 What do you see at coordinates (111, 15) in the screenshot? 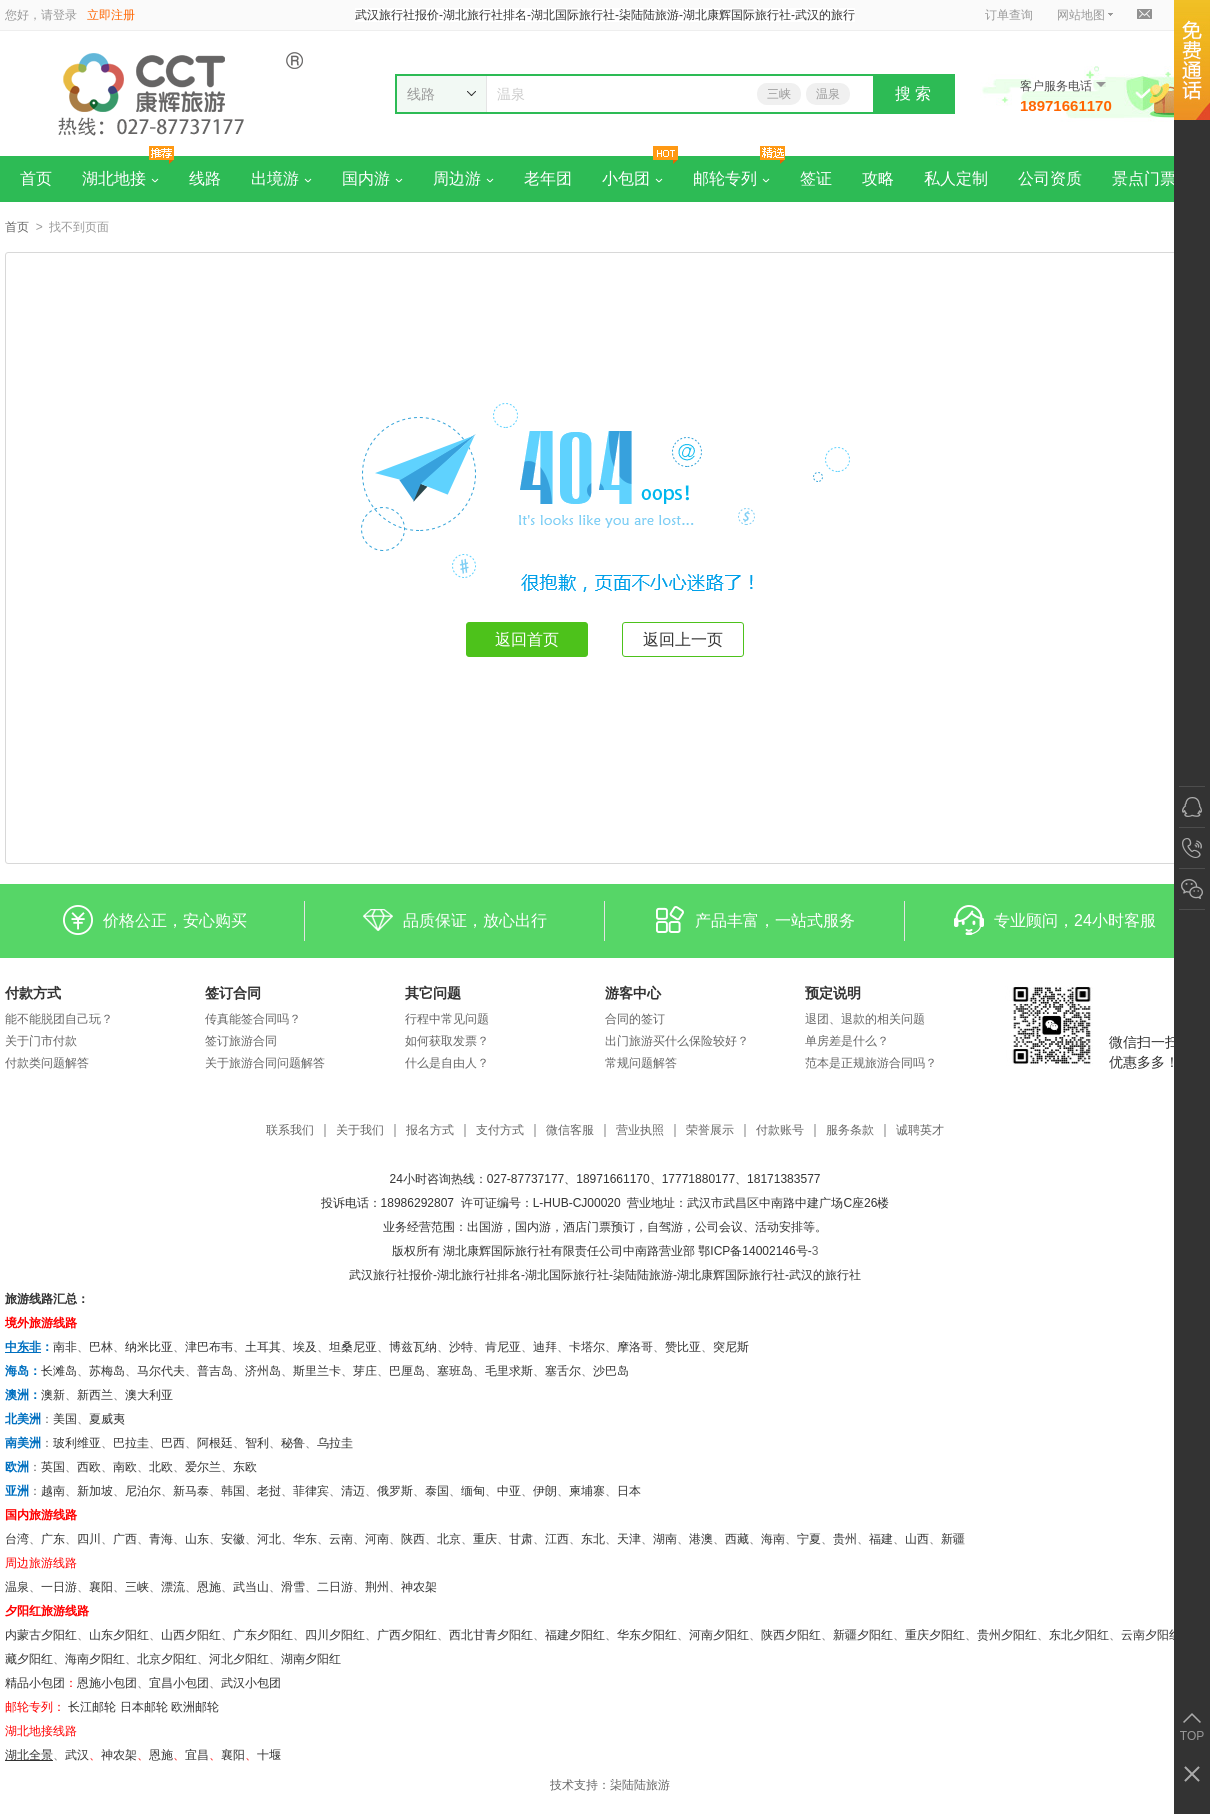
I see `立即注册` at bounding box center [111, 15].